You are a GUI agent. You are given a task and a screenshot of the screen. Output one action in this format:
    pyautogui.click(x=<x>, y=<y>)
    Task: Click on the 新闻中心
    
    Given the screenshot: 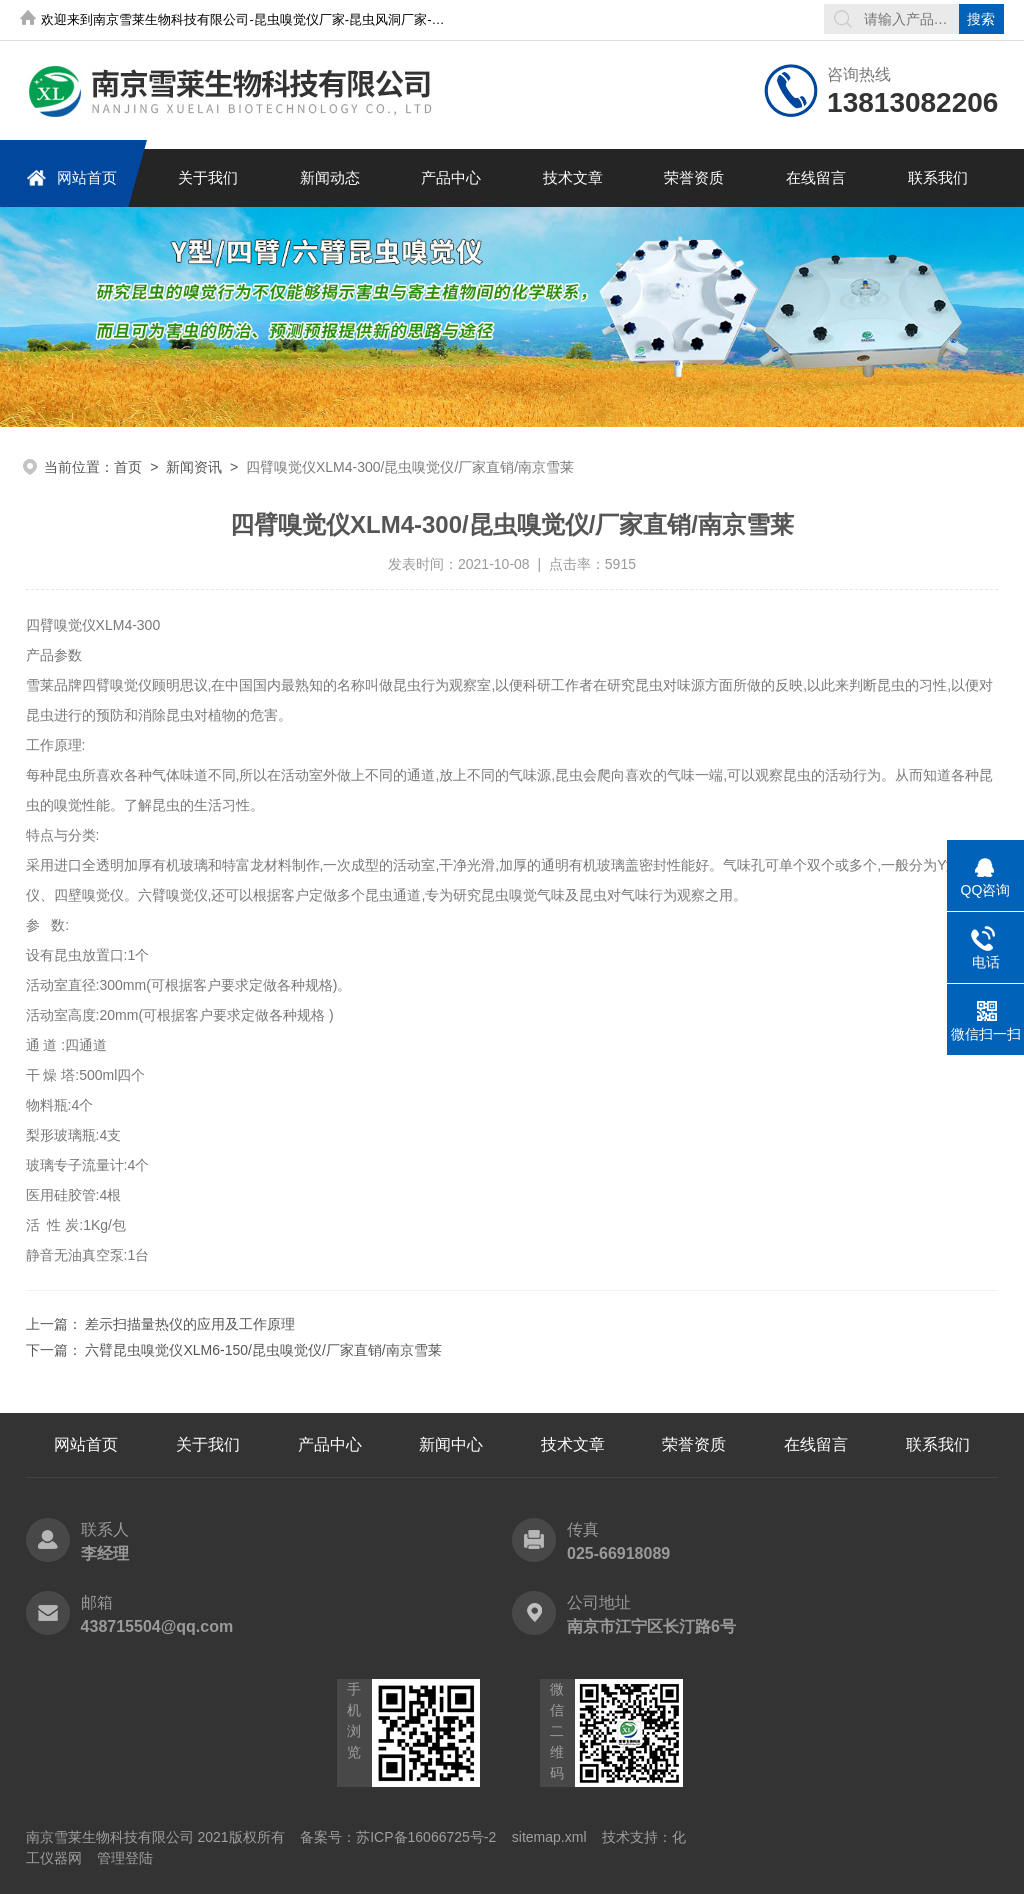 What is the action you would take?
    pyautogui.click(x=451, y=1444)
    